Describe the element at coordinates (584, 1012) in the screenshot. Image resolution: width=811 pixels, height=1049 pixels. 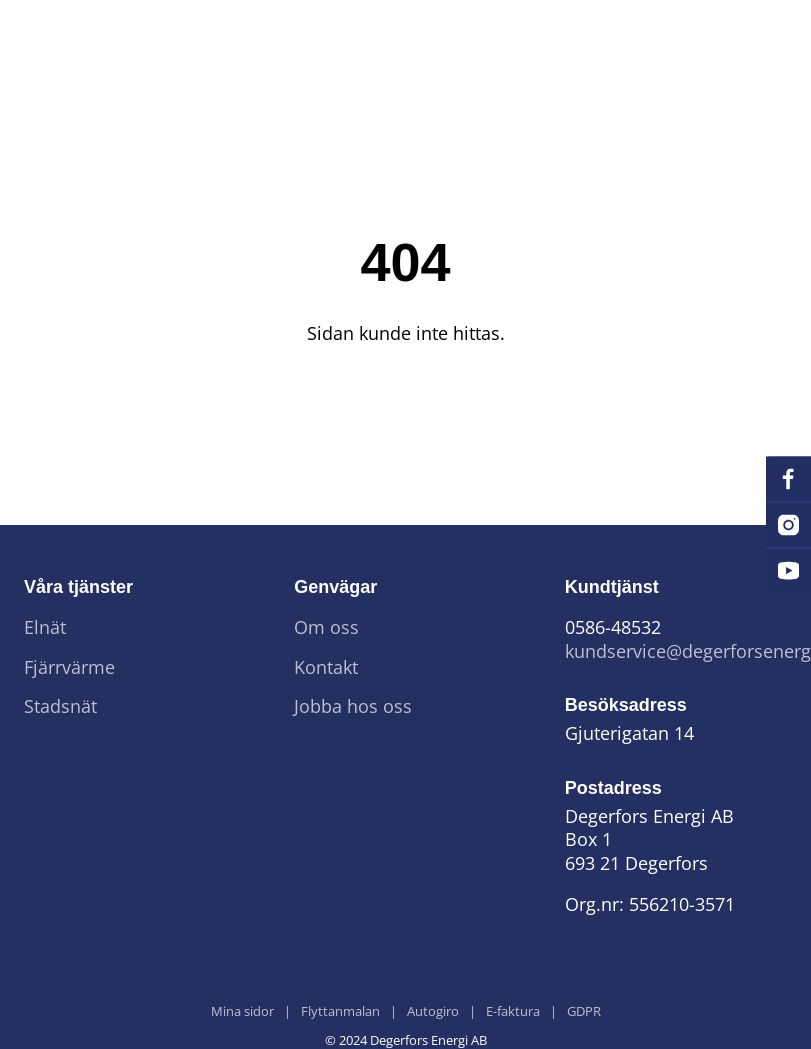
I see `GDPR` at that location.